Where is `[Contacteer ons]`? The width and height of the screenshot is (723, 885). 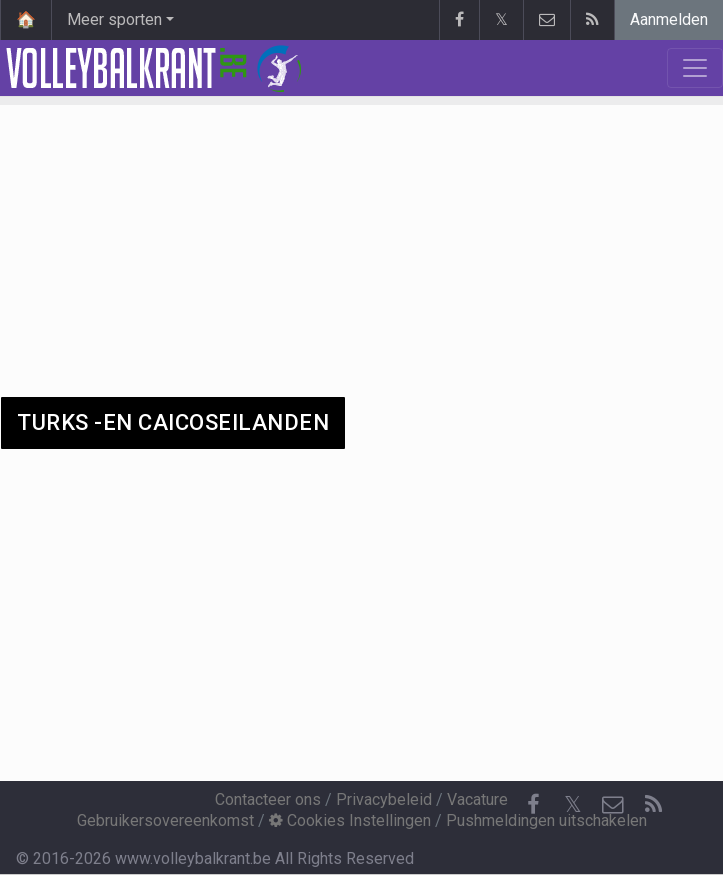 [Contacteer ons] is located at coordinates (613, 805).